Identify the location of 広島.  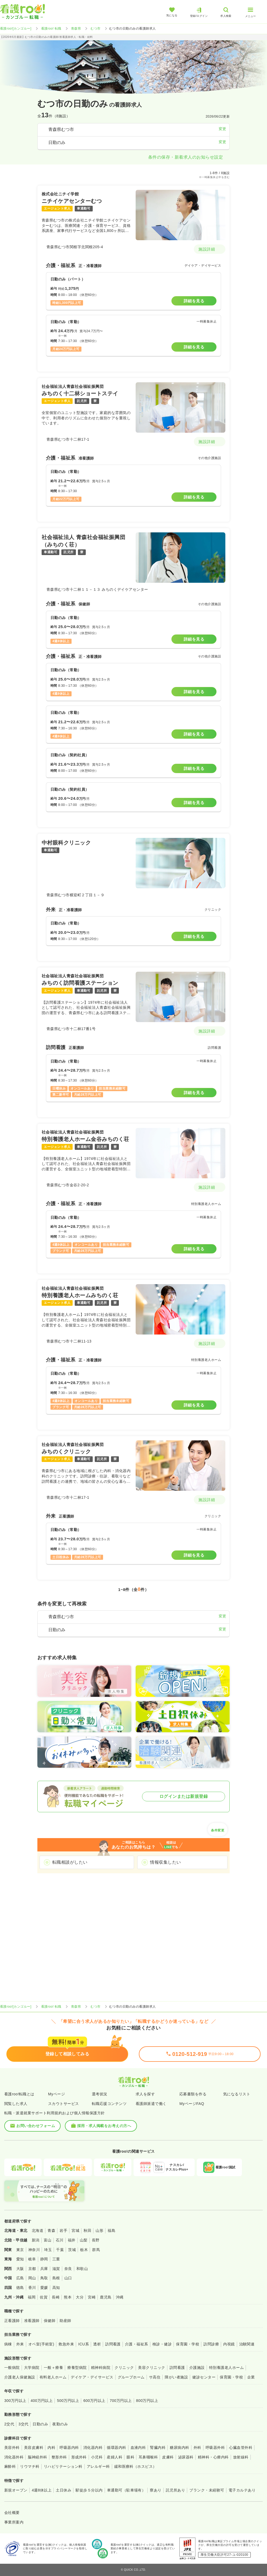
(20, 2278).